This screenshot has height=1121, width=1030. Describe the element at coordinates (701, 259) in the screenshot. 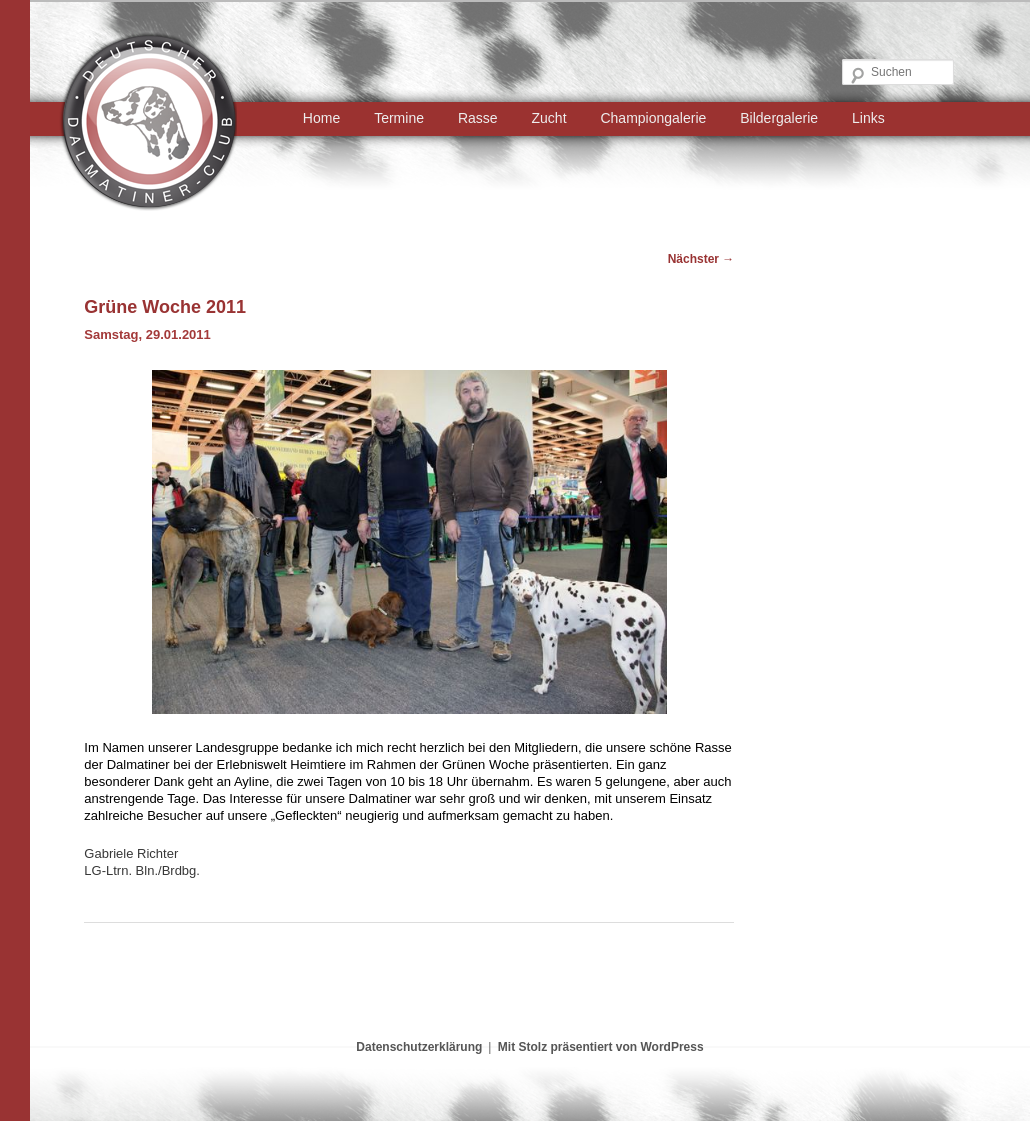

I see `Nächster` at that location.